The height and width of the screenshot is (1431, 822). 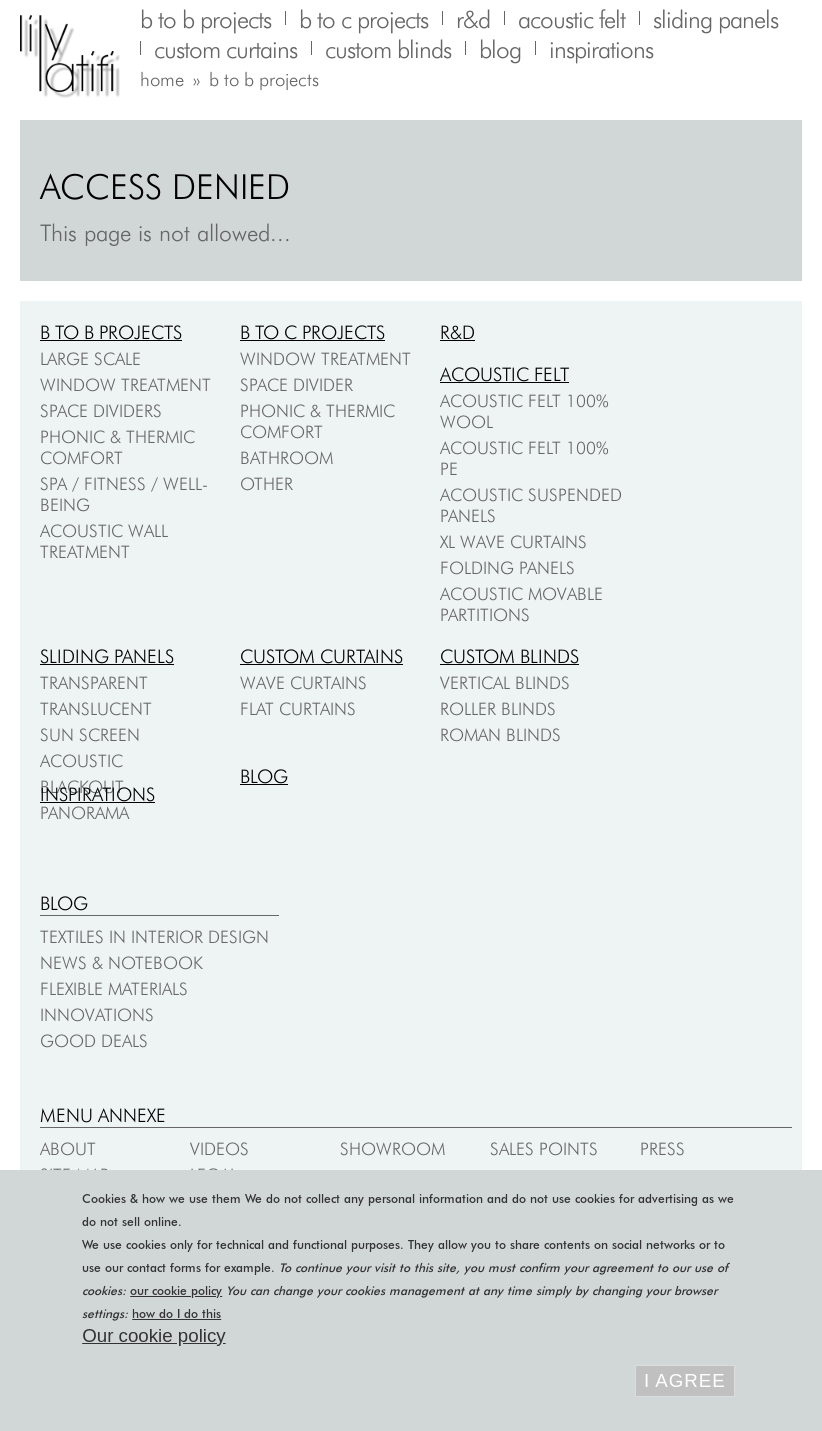 What do you see at coordinates (111, 332) in the screenshot?
I see `B to B projects` at bounding box center [111, 332].